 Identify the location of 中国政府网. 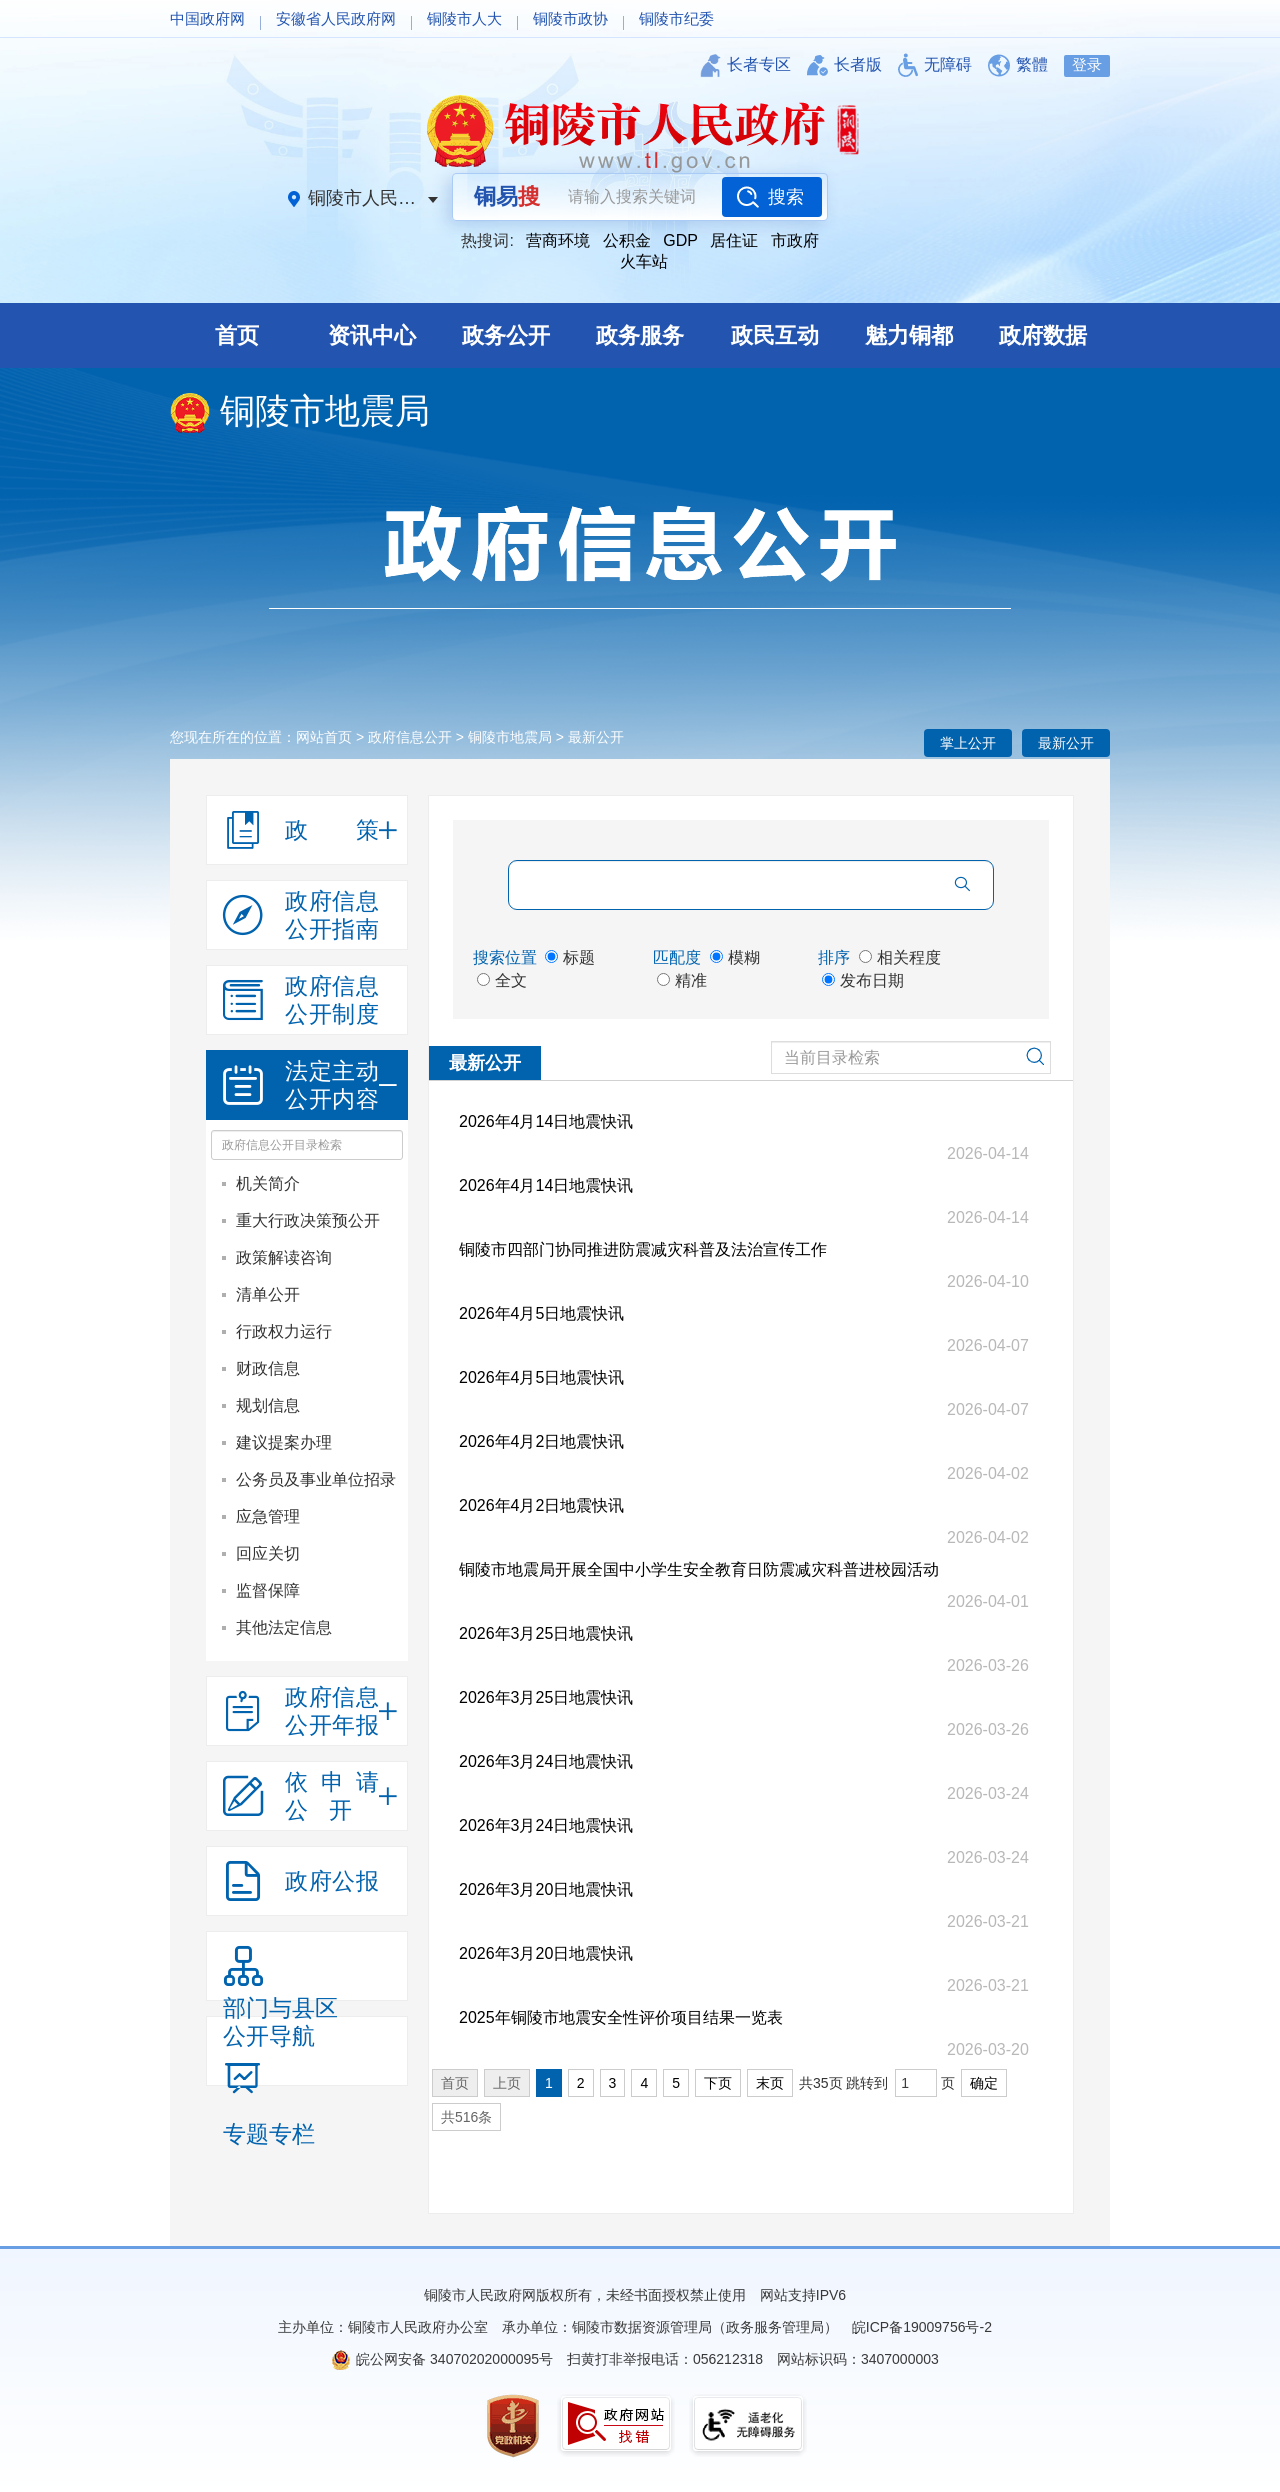
(207, 18).